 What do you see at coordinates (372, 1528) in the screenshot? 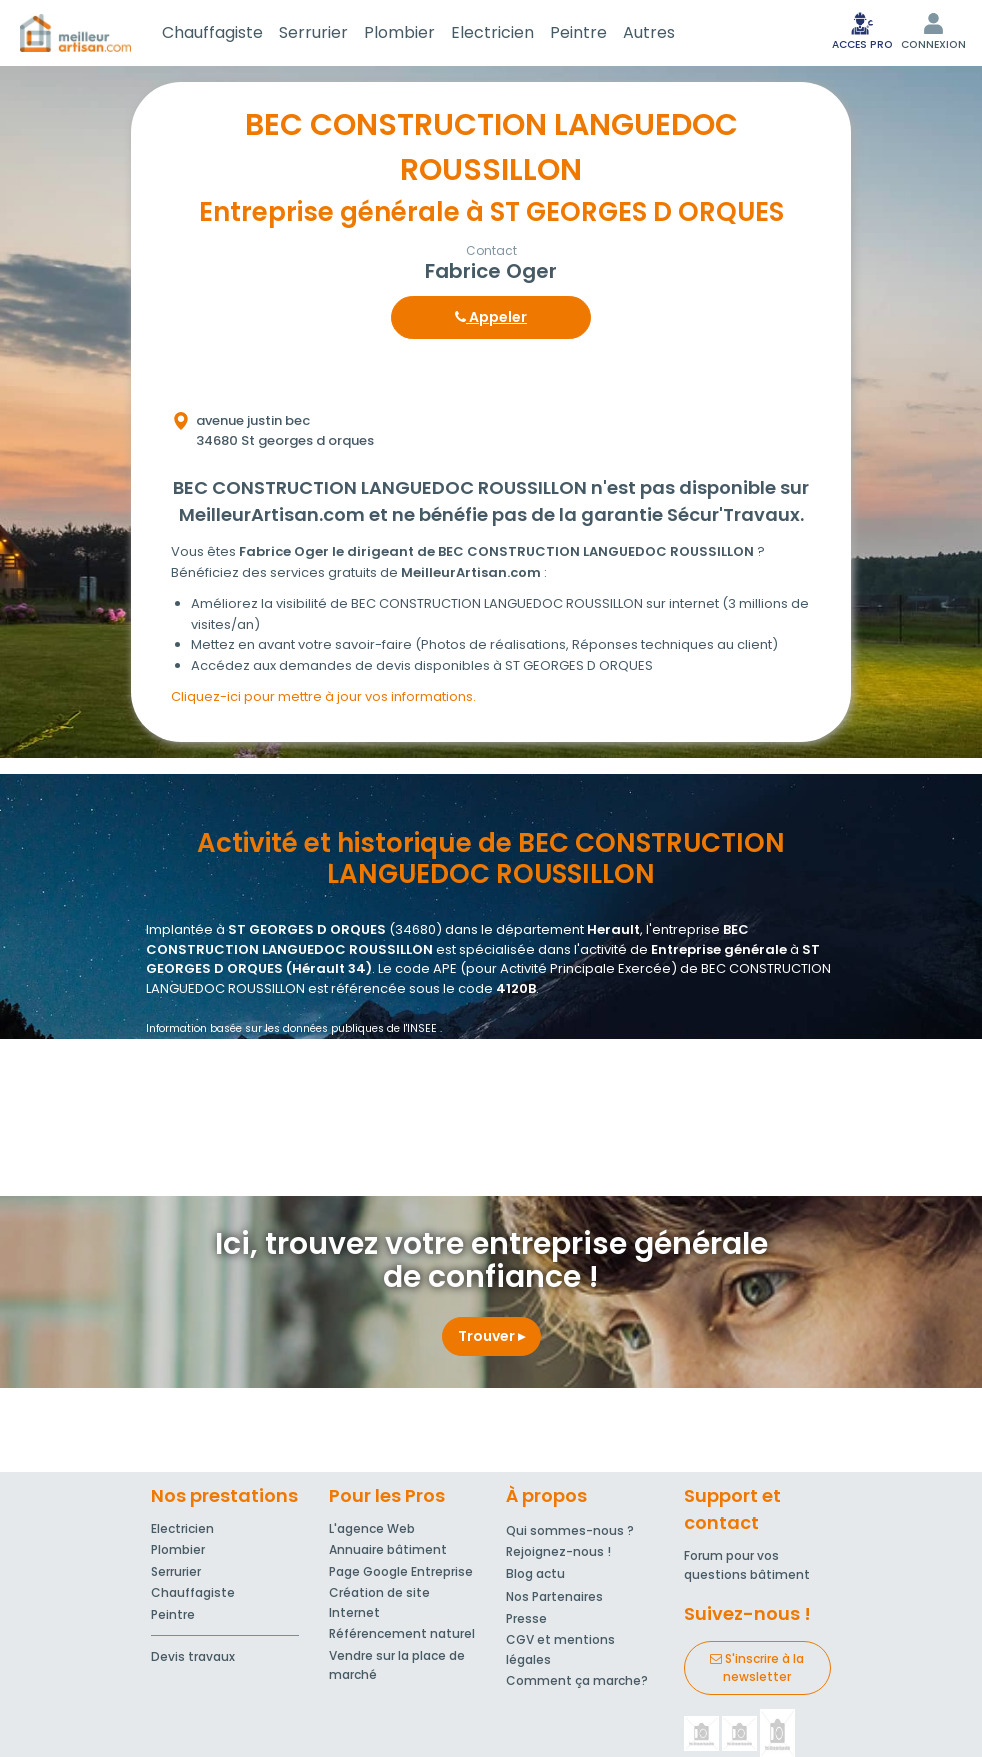
I see `L'agence Web` at bounding box center [372, 1528].